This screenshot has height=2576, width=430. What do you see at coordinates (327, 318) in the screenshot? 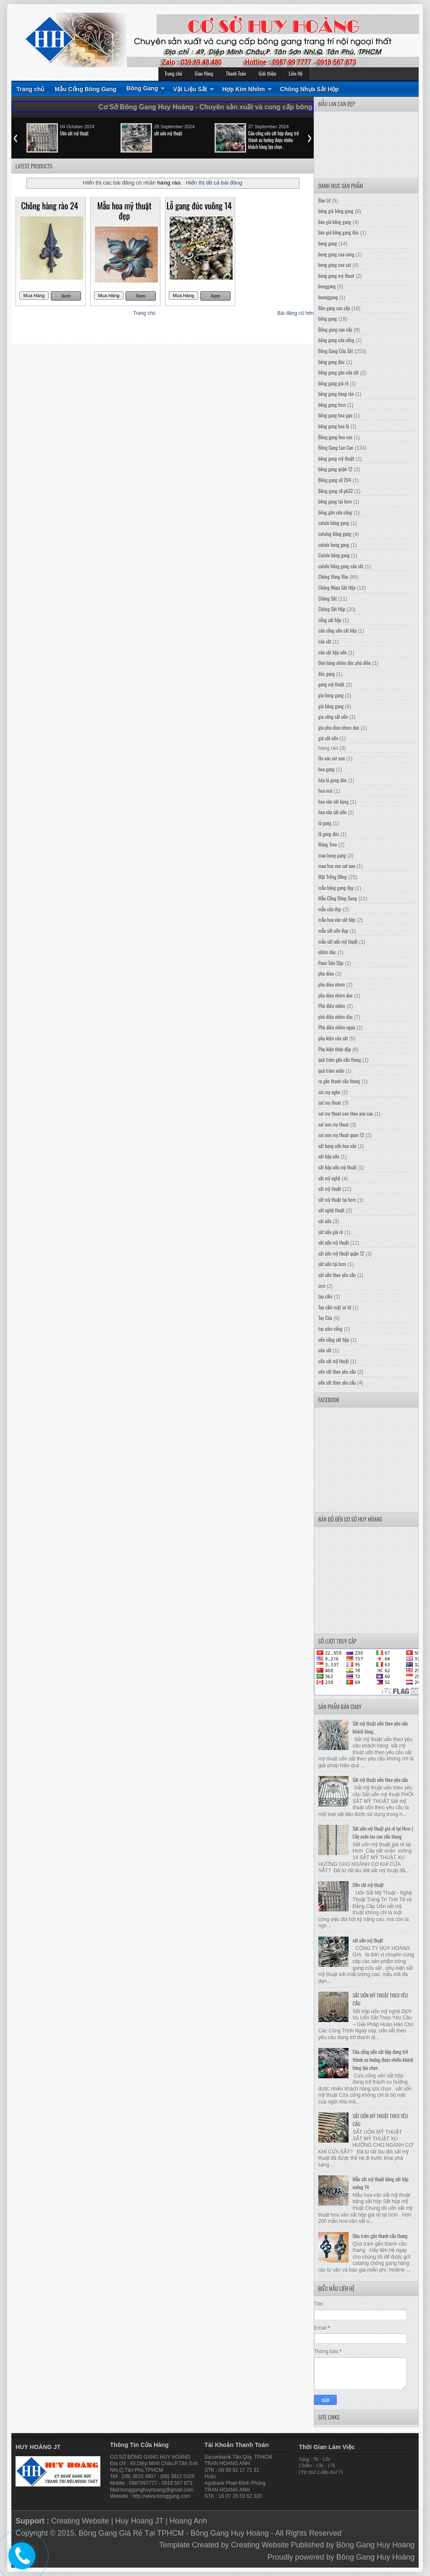
I see `bông gang` at bounding box center [327, 318].